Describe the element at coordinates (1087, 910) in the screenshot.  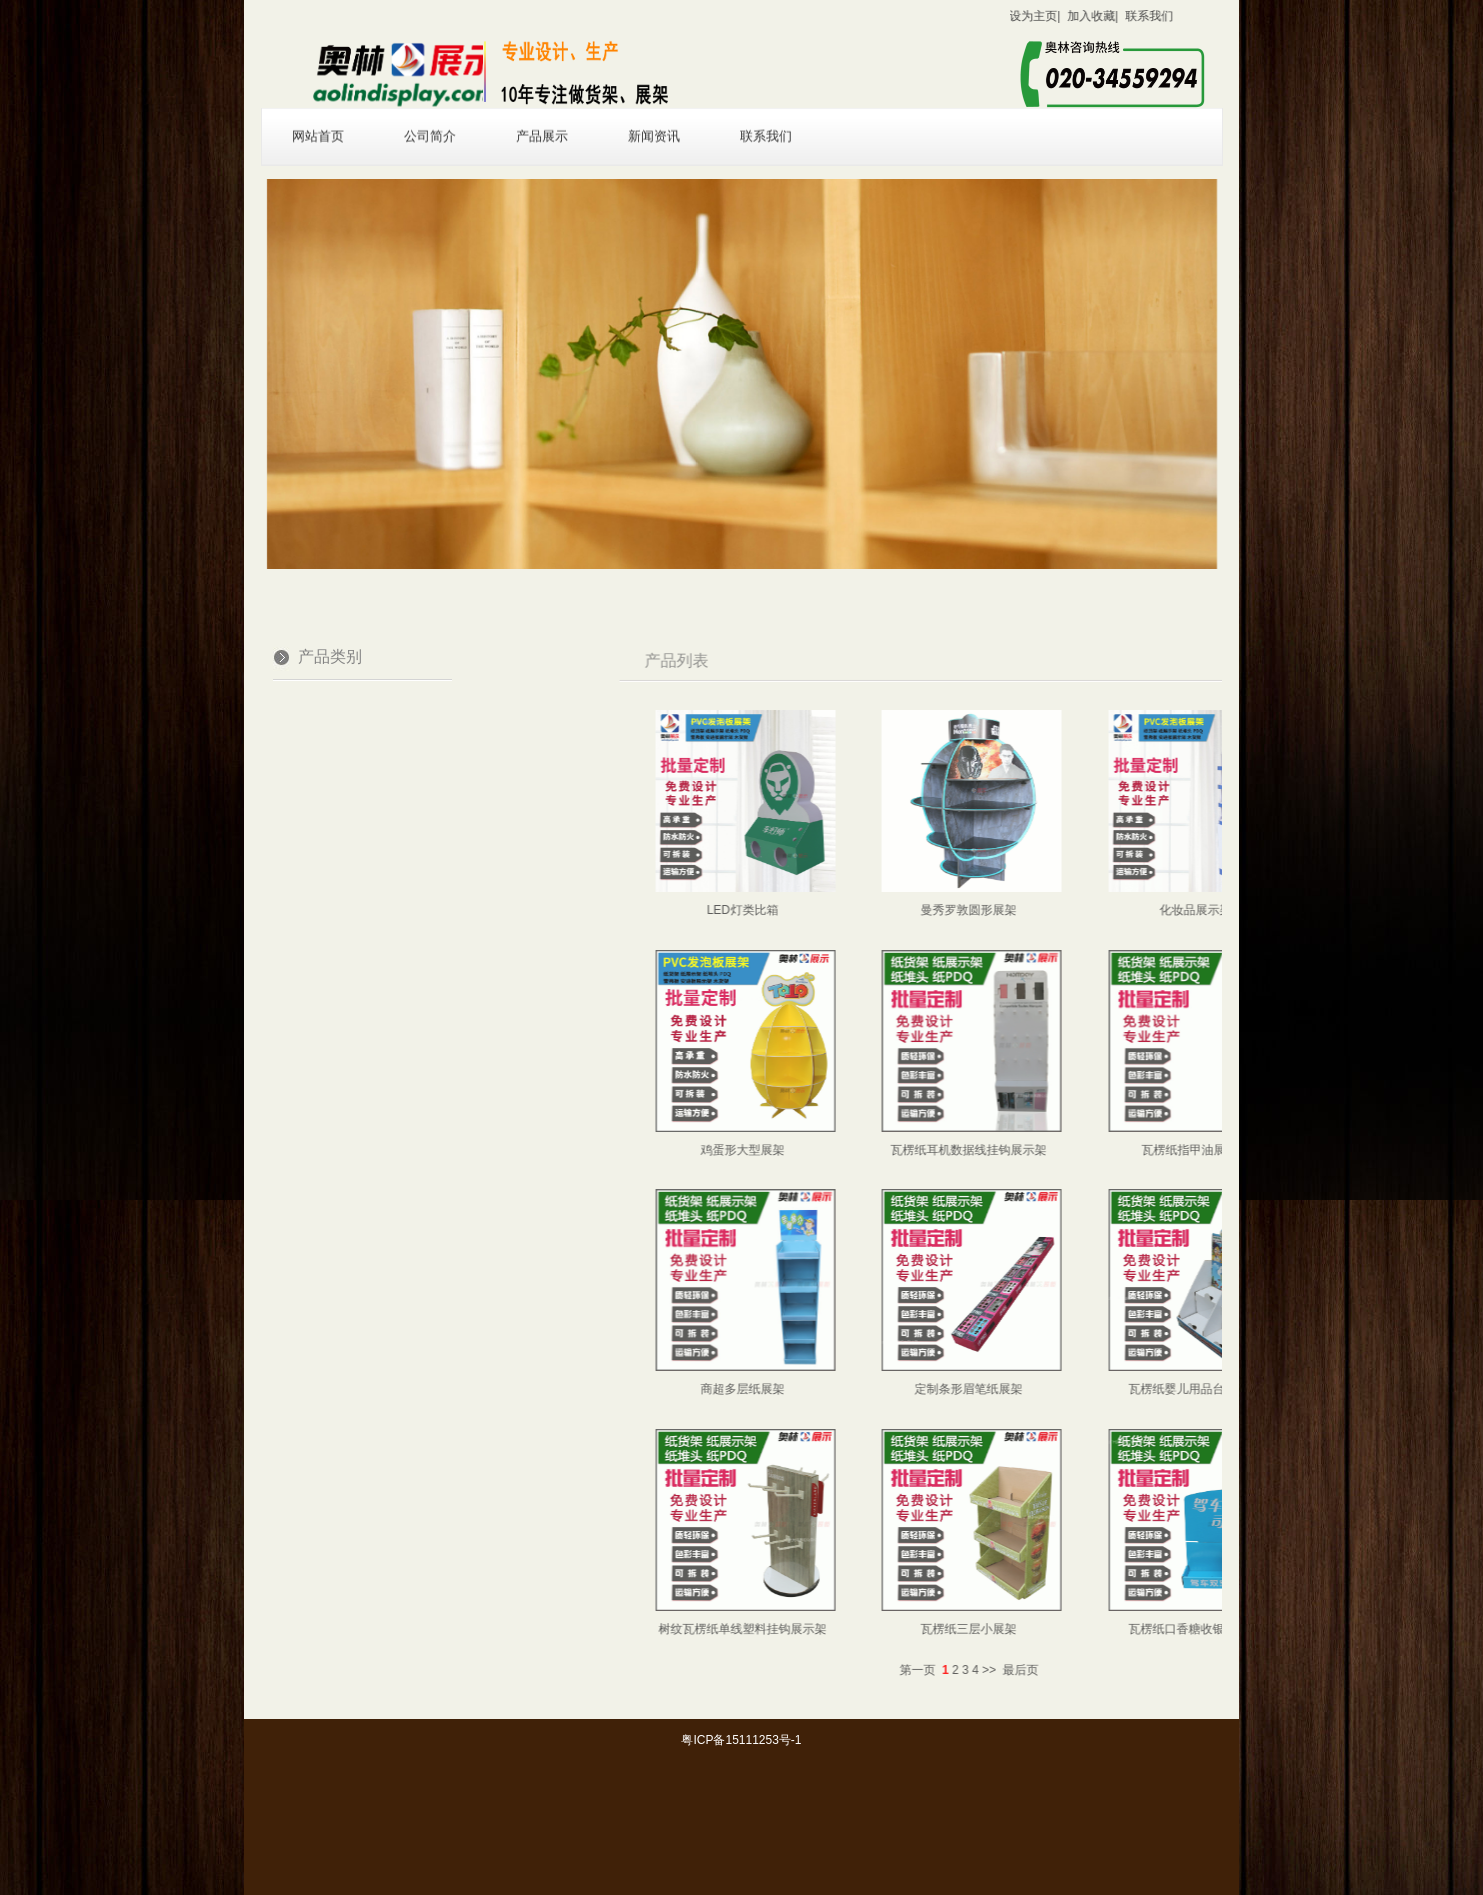
I see `曼秀罗敦圆形展架` at that location.